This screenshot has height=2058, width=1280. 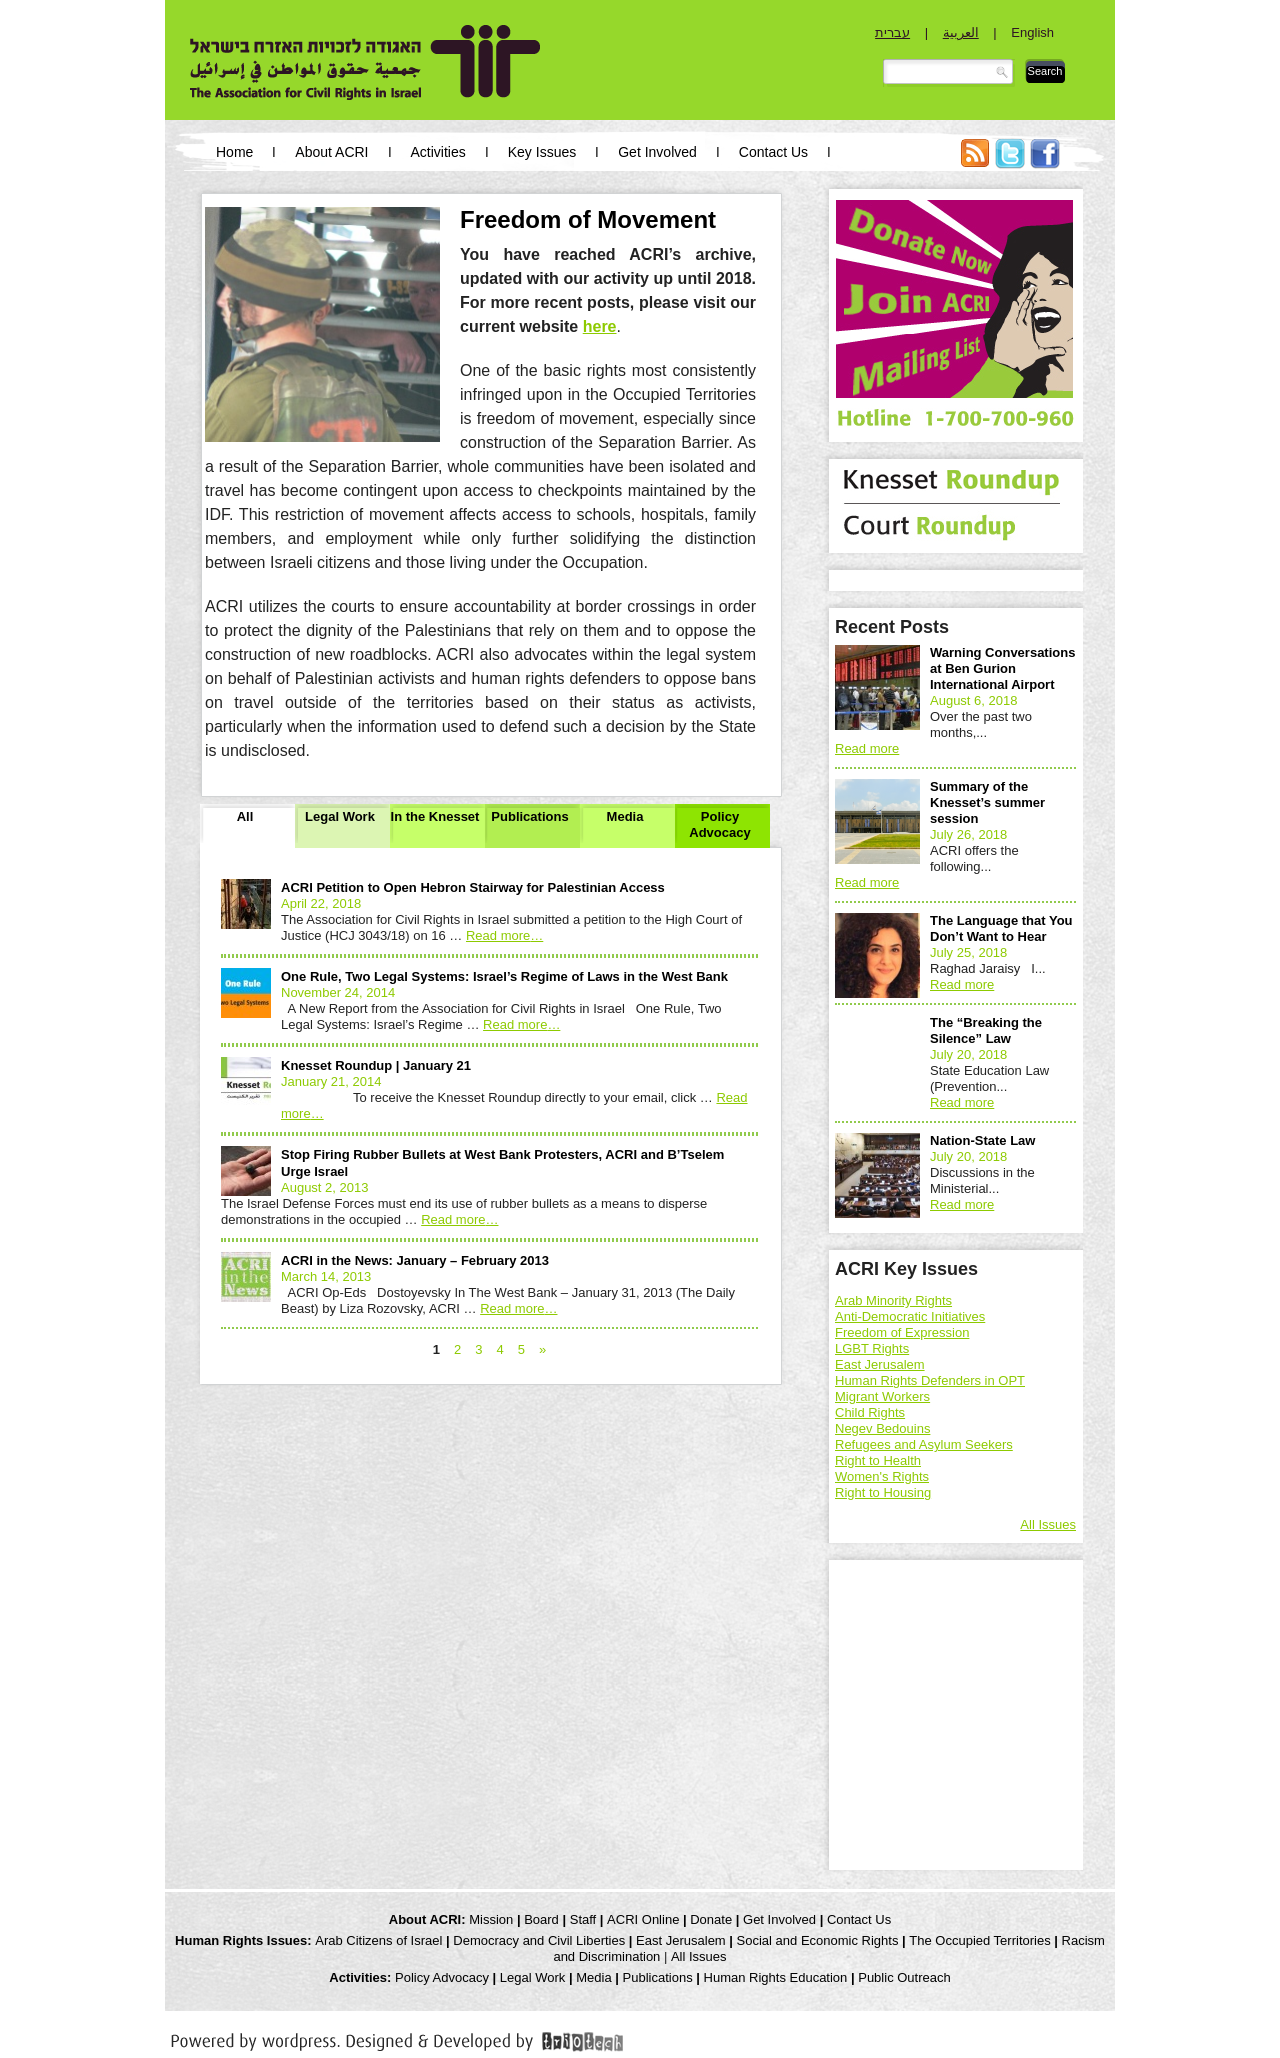 I want to click on Arab Citizens of Israel, so click(x=378, y=1940).